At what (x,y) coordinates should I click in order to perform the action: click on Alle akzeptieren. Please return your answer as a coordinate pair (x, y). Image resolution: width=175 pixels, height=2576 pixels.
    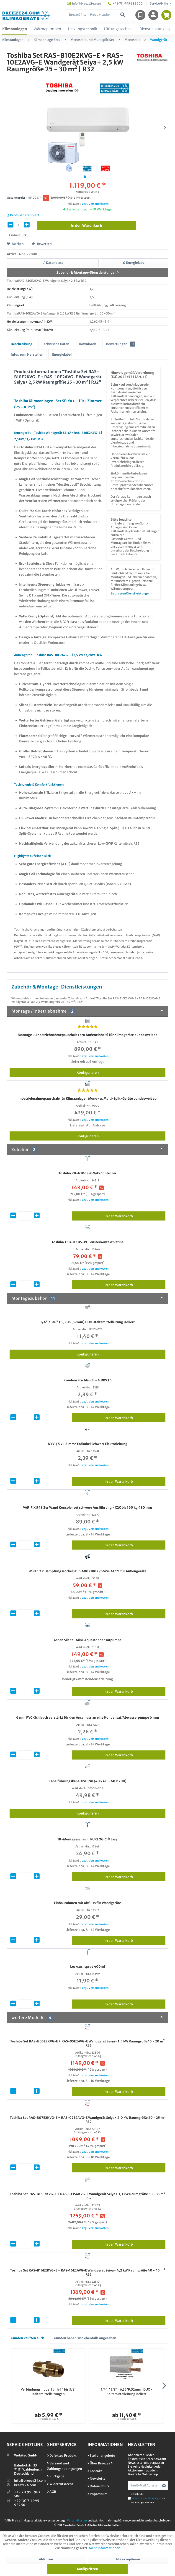
    Looking at the image, I should click on (128, 2559).